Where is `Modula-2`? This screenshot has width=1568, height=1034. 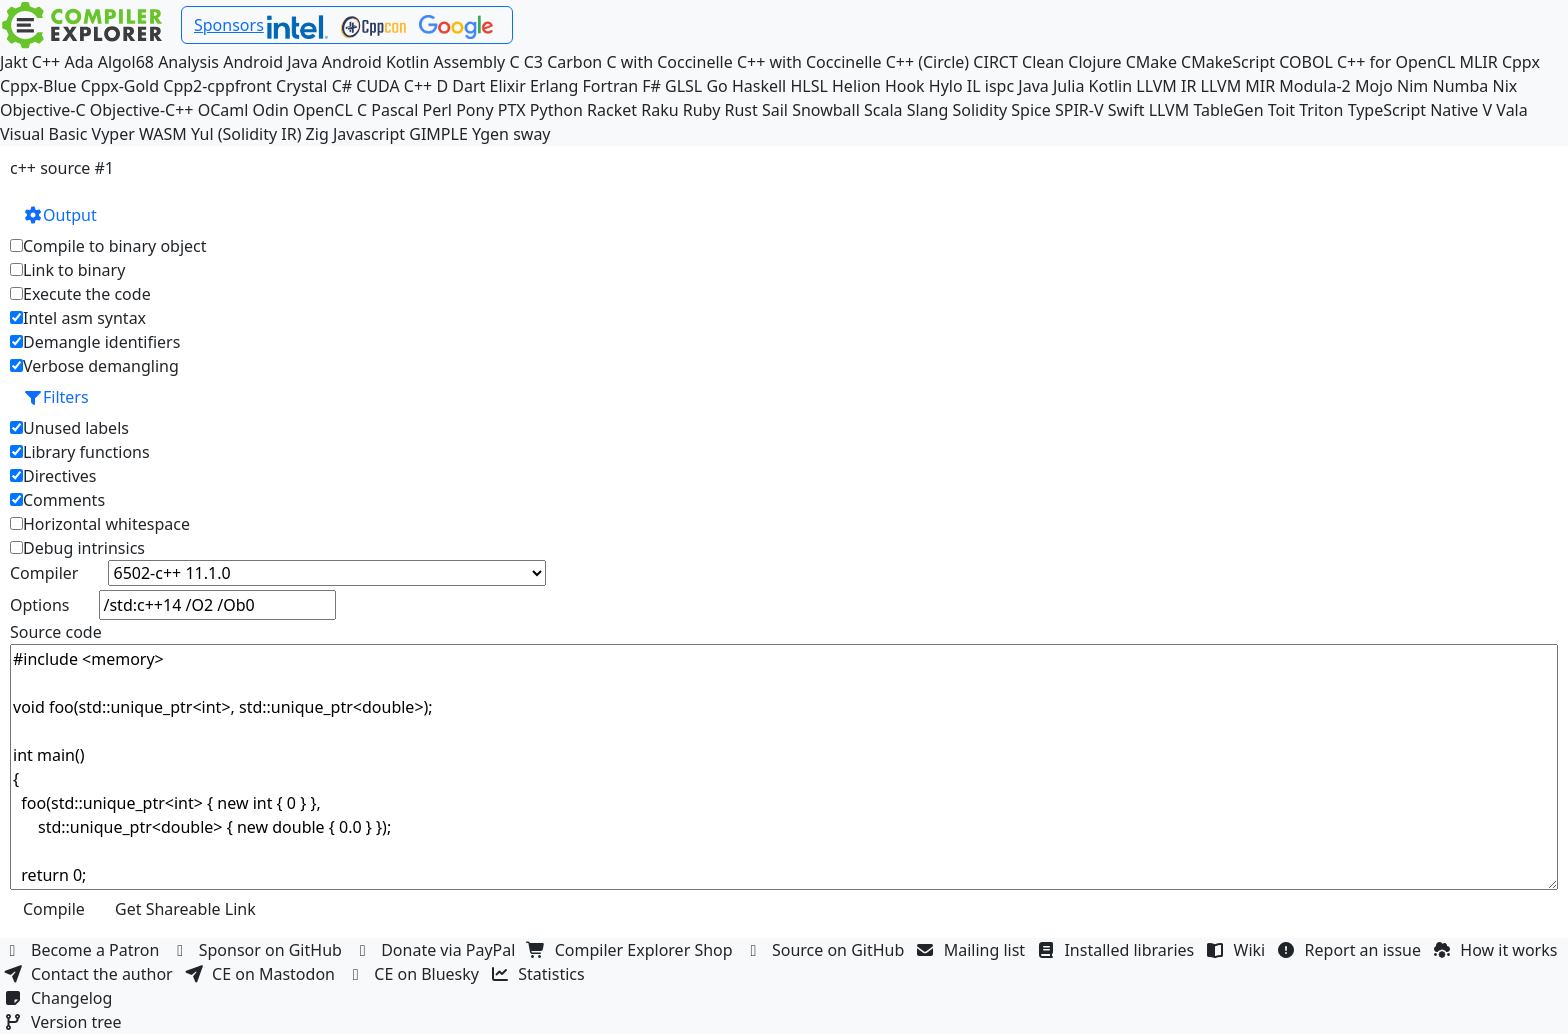
Modula-2 is located at coordinates (1314, 86).